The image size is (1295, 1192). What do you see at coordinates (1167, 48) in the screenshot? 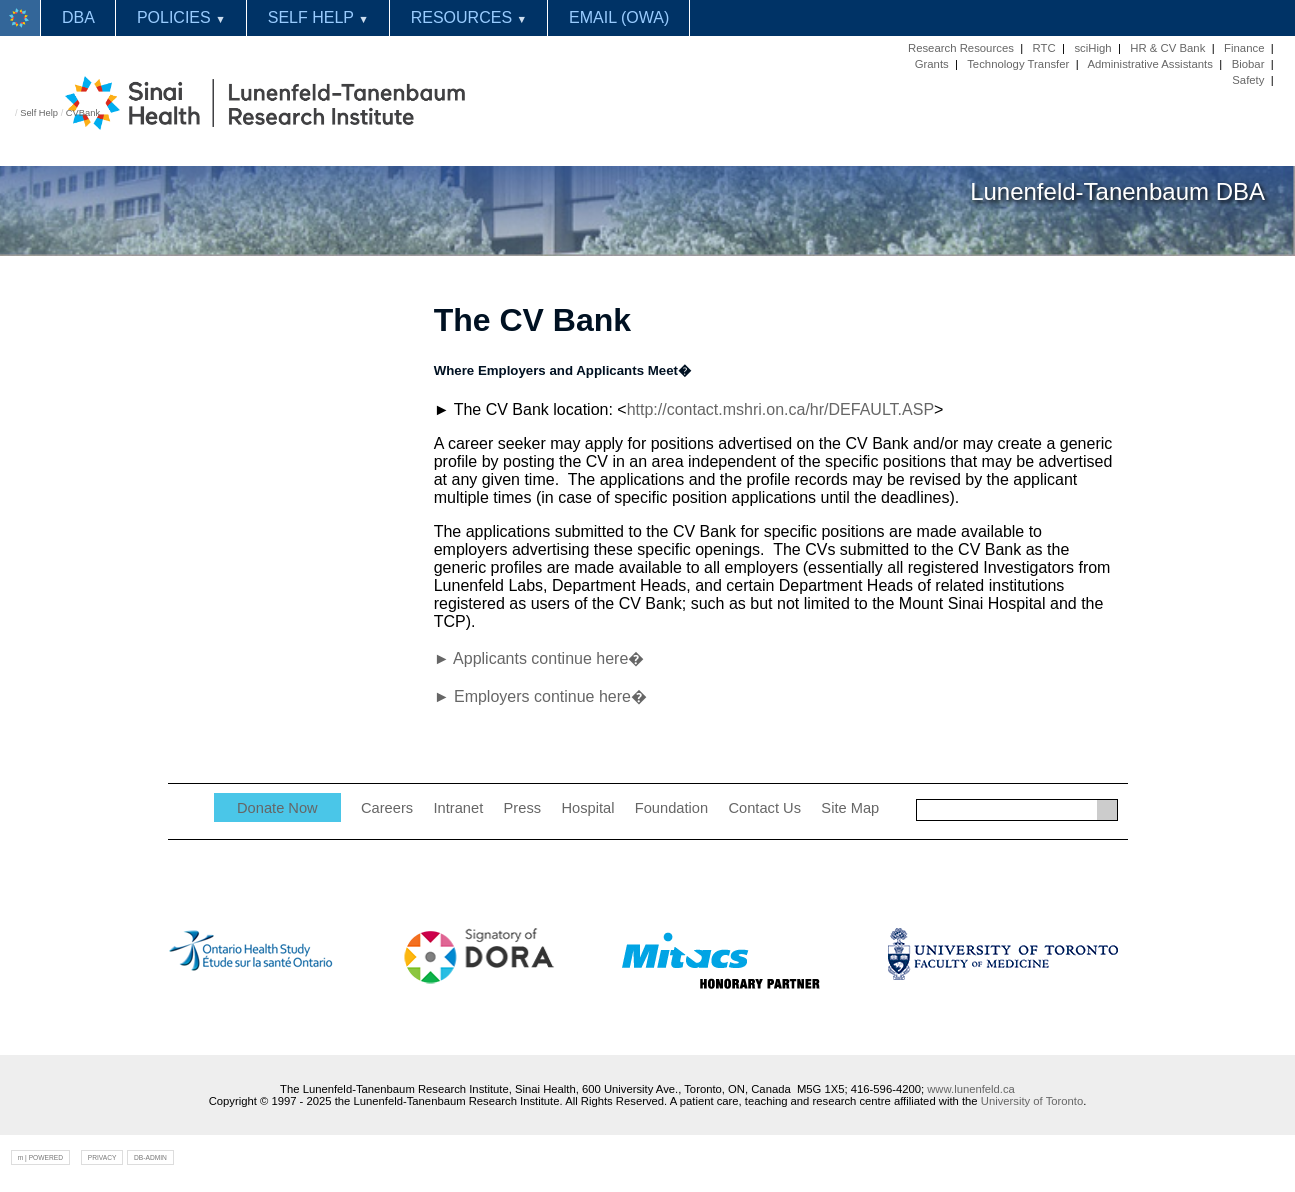
I see `HR & CV Bank` at bounding box center [1167, 48].